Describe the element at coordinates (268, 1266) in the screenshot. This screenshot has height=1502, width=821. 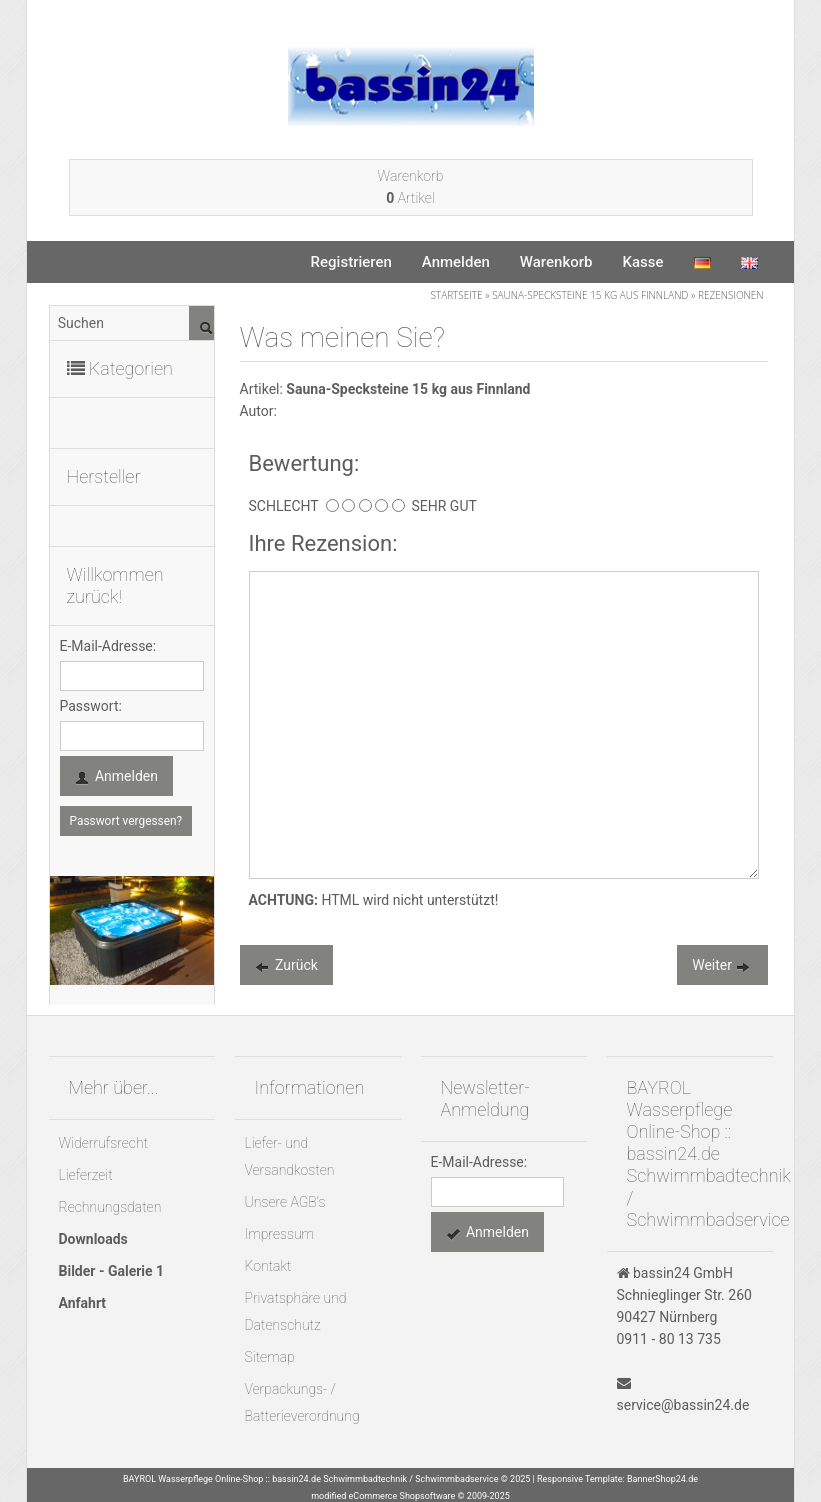
I see `Kontakt` at that location.